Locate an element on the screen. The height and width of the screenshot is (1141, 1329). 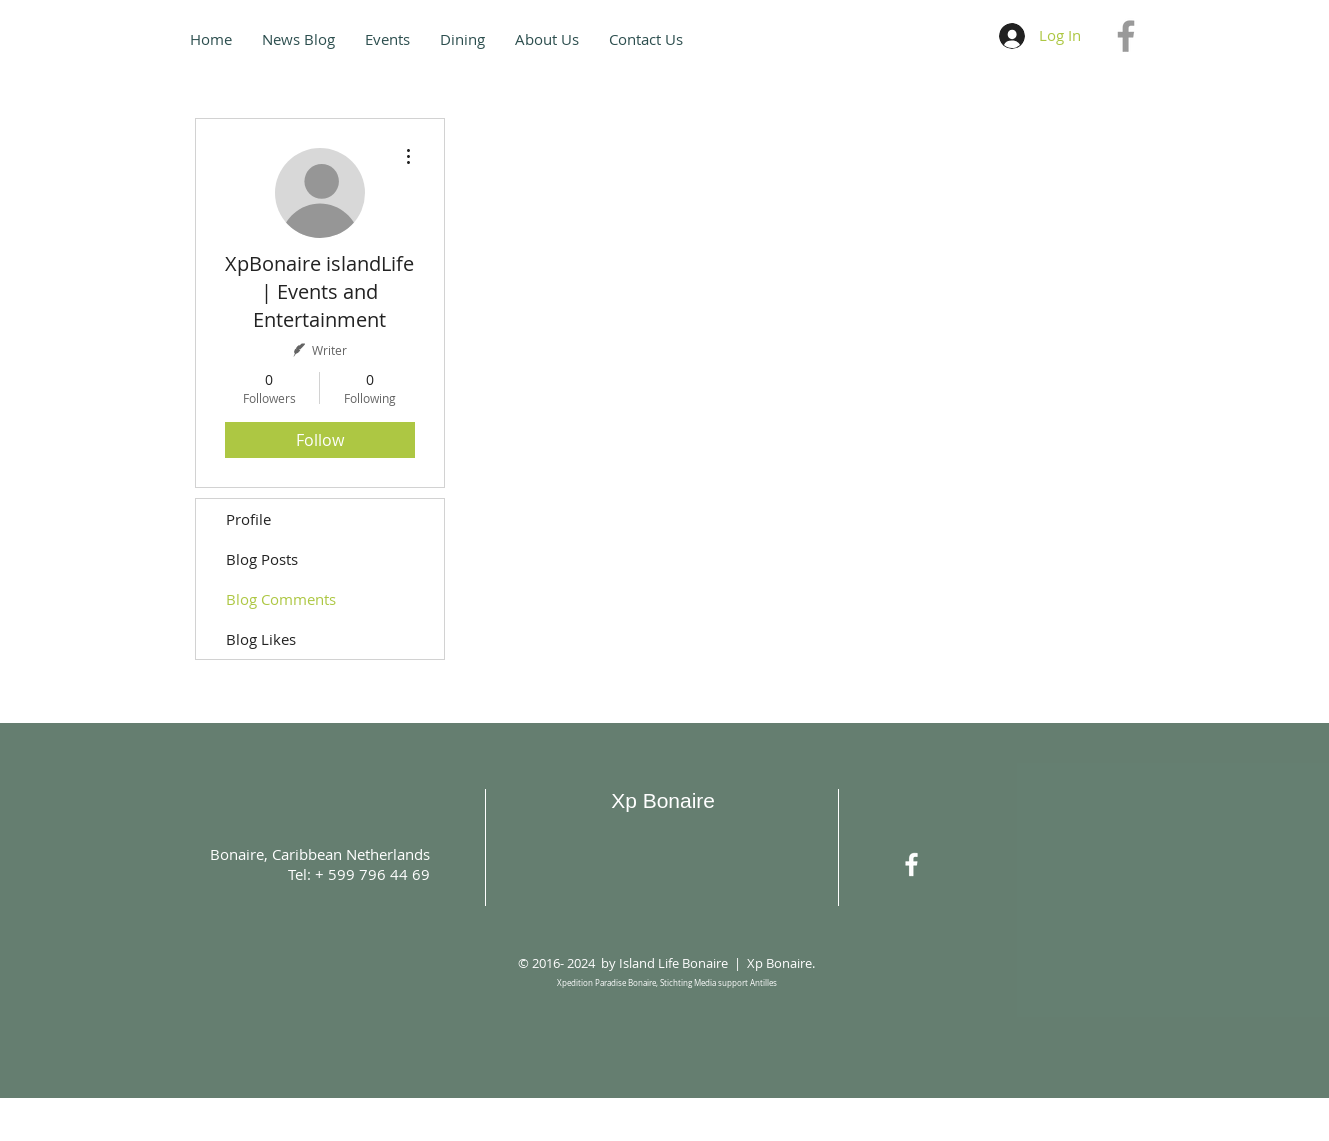
Blog Comments is located at coordinates (281, 599).